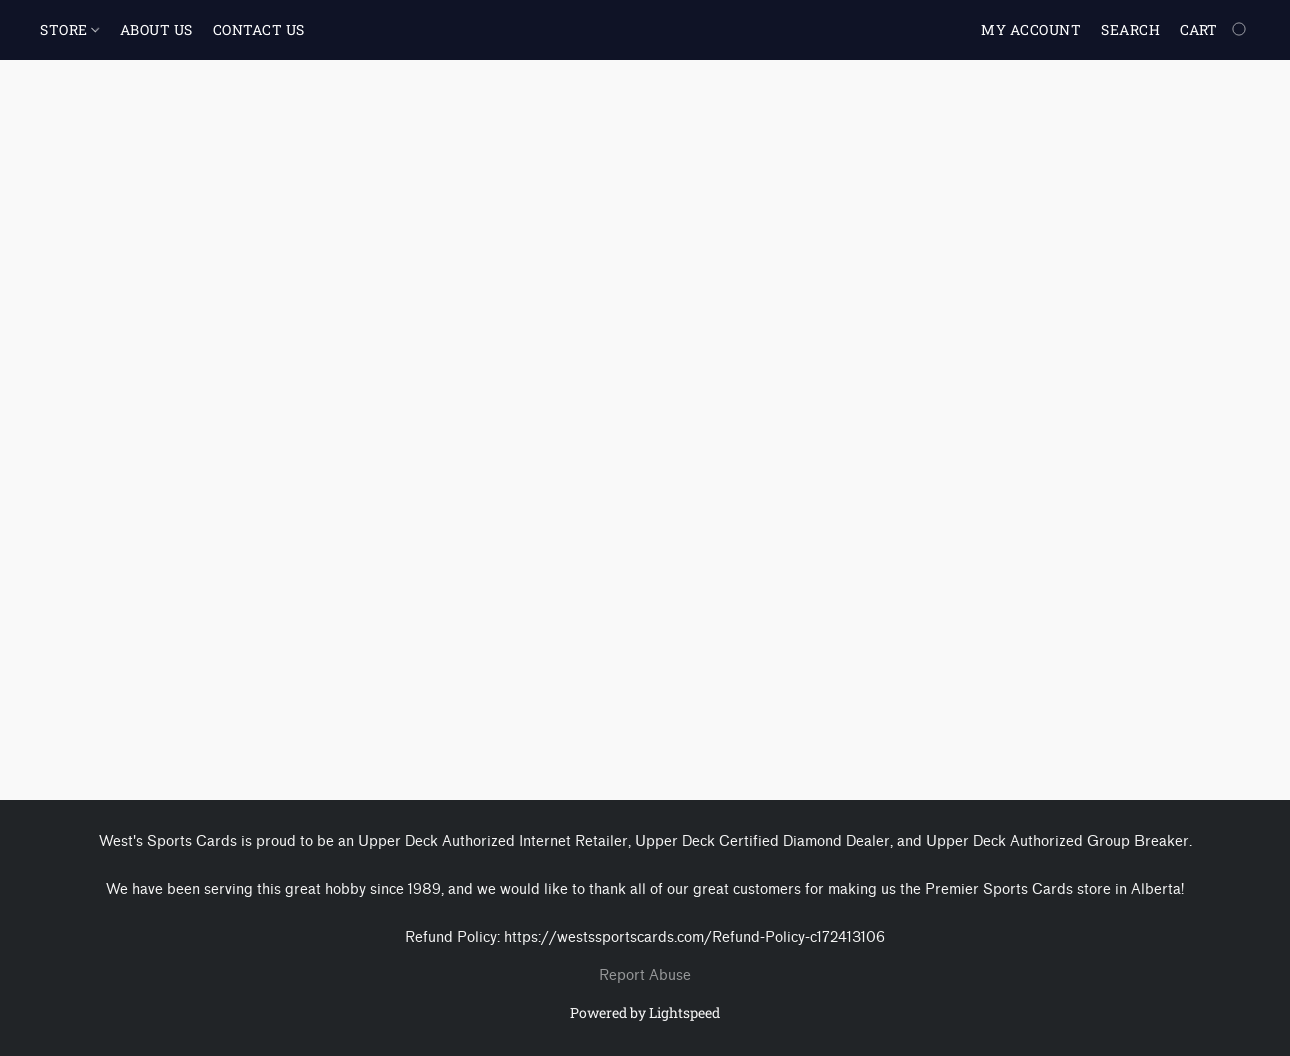 The width and height of the screenshot is (1290, 1056). I want to click on CONTACT US, so click(259, 29).